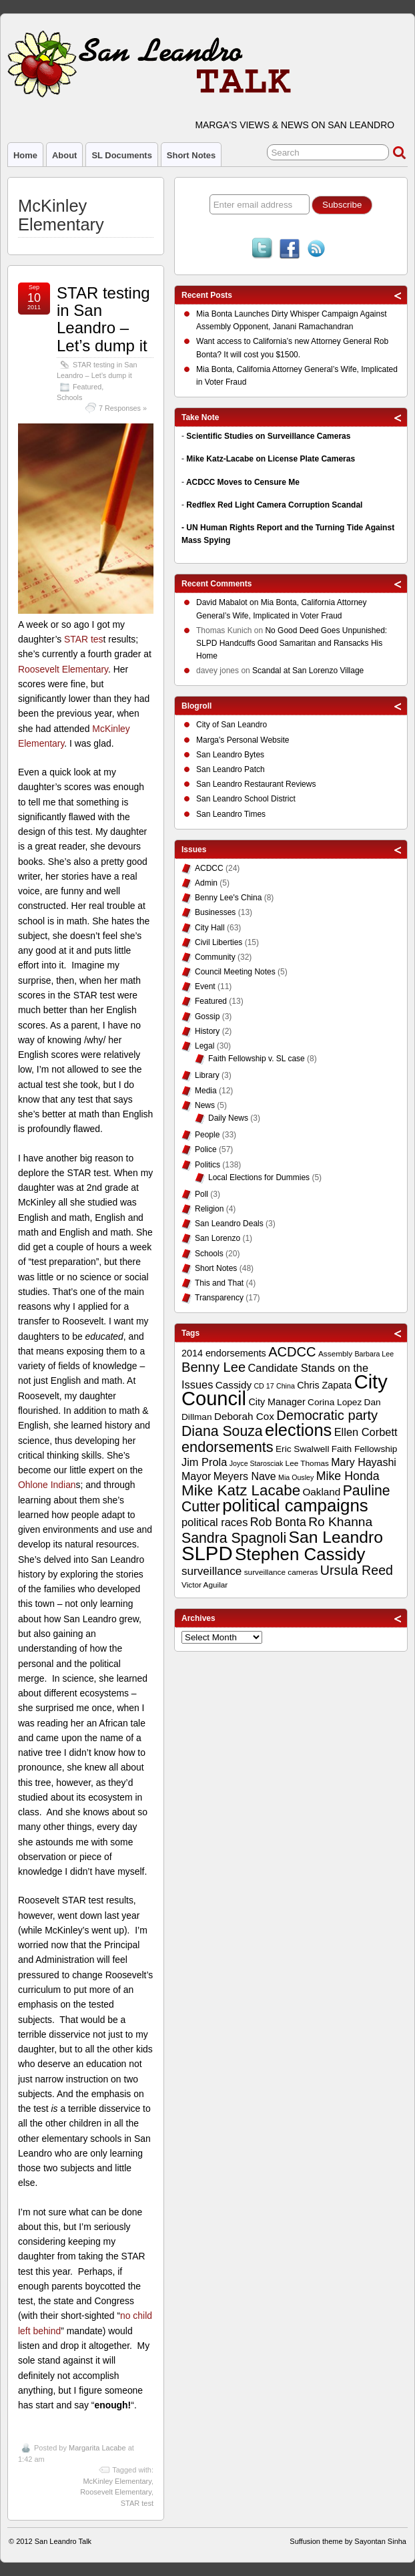  I want to click on San Leandro Restaurant Reviews, so click(256, 784).